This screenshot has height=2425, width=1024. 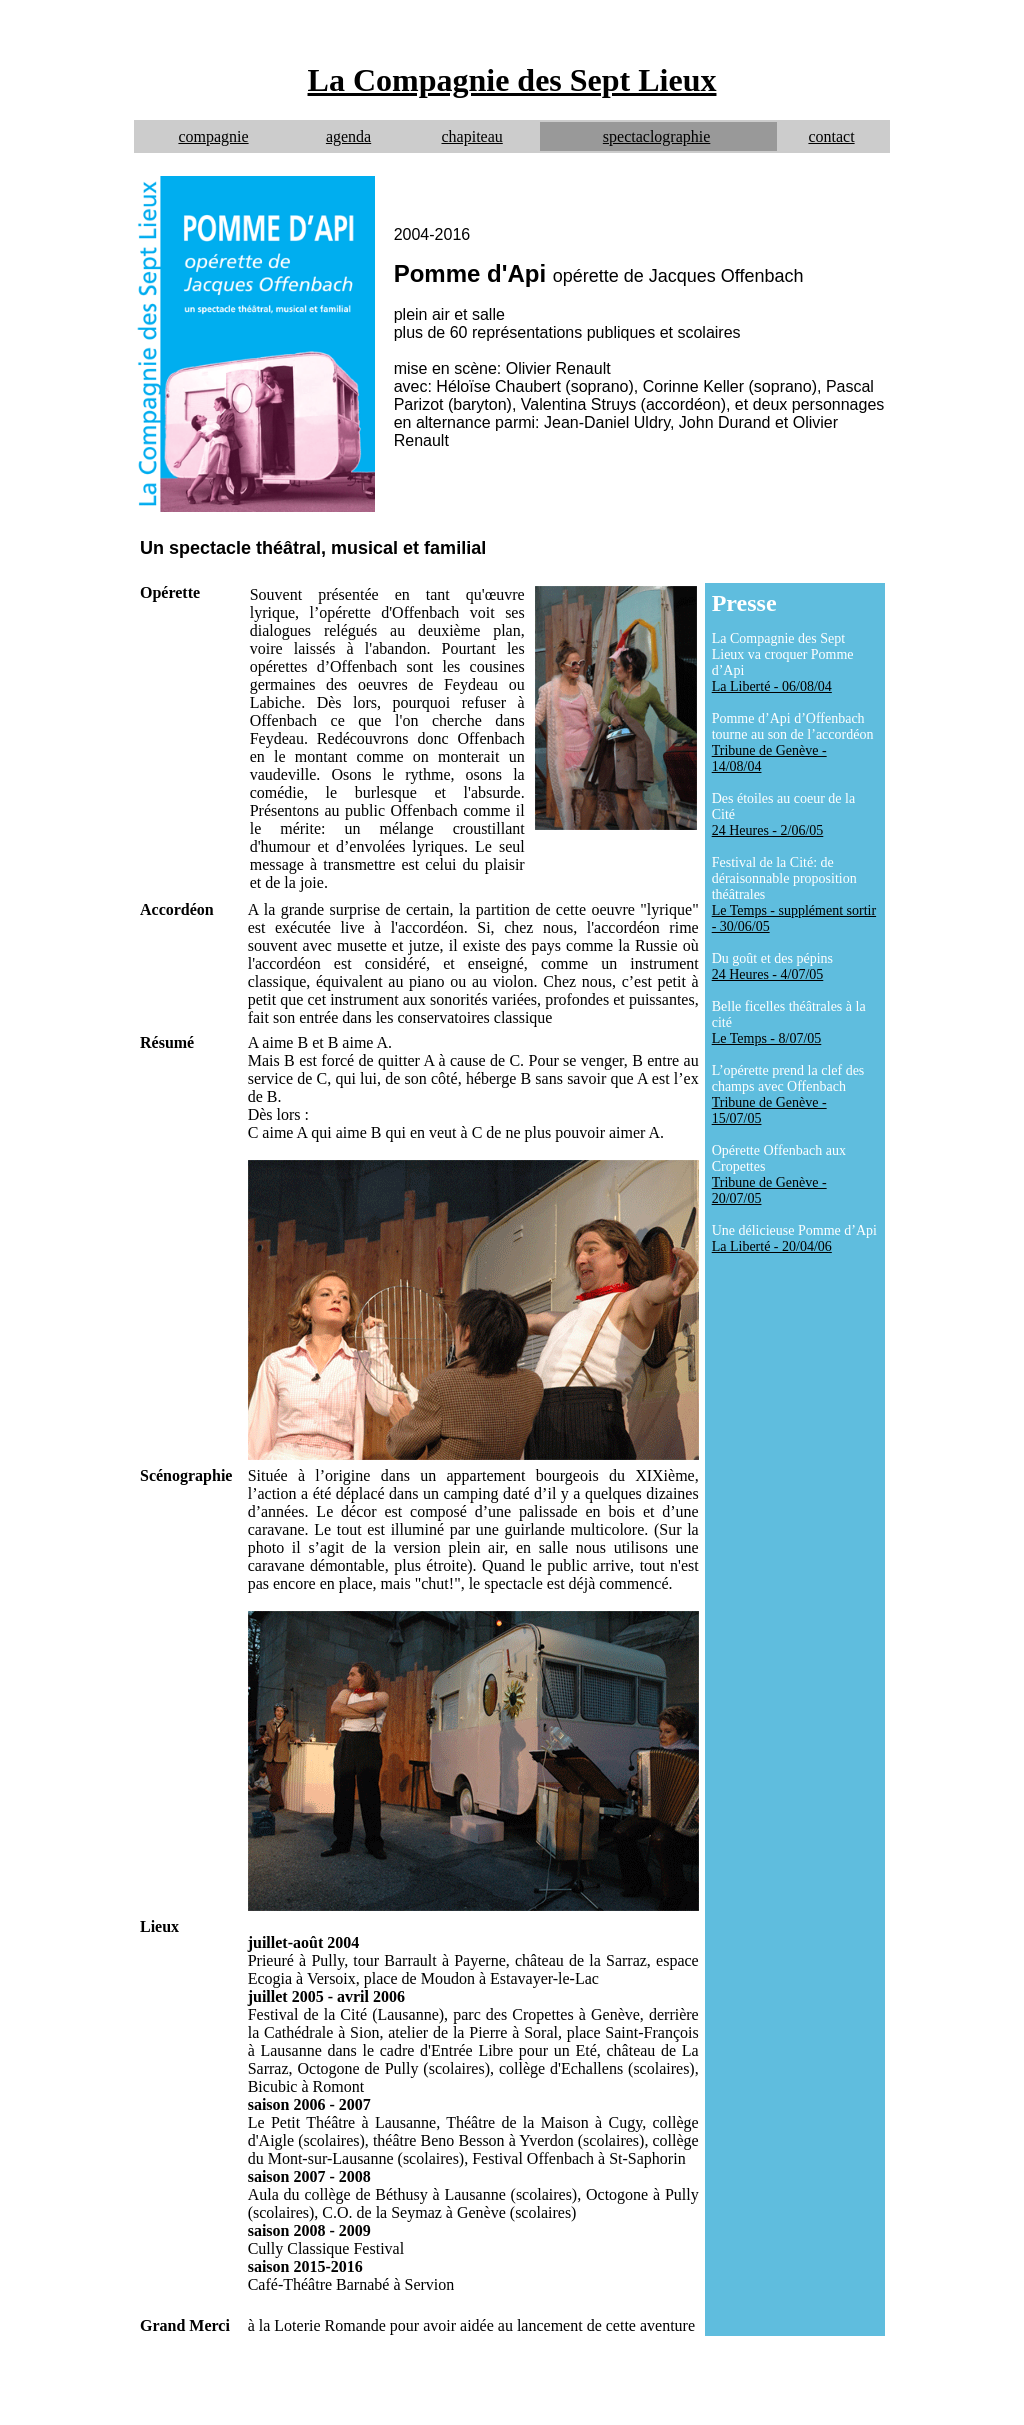 What do you see at coordinates (772, 686) in the screenshot?
I see `La Liberté - 06/08/04` at bounding box center [772, 686].